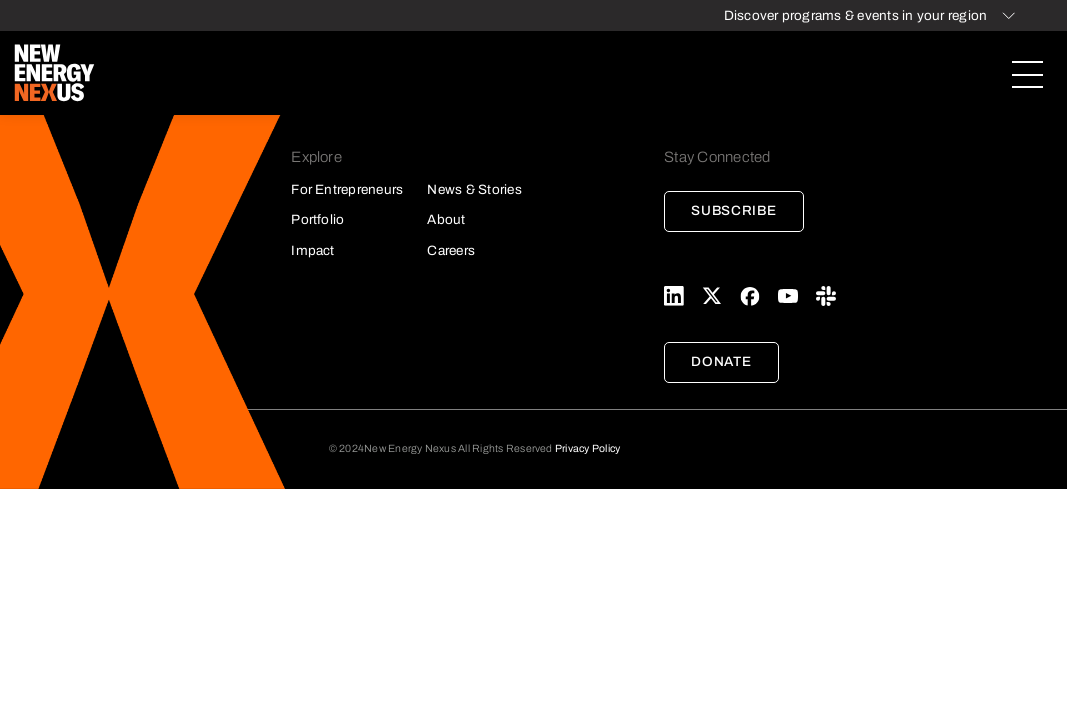 The height and width of the screenshot is (720, 1067). Describe the element at coordinates (317, 219) in the screenshot. I see `Portfolio` at that location.